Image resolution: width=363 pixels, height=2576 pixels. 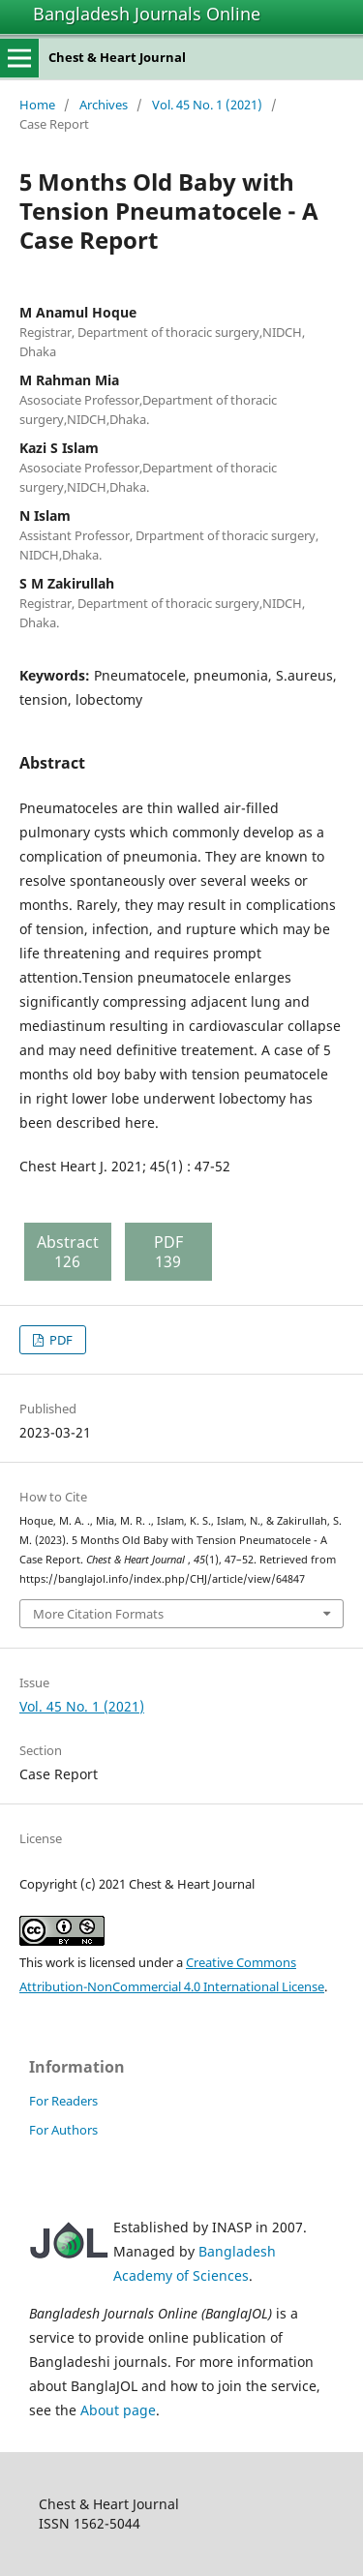 What do you see at coordinates (103, 104) in the screenshot?
I see `Archives` at bounding box center [103, 104].